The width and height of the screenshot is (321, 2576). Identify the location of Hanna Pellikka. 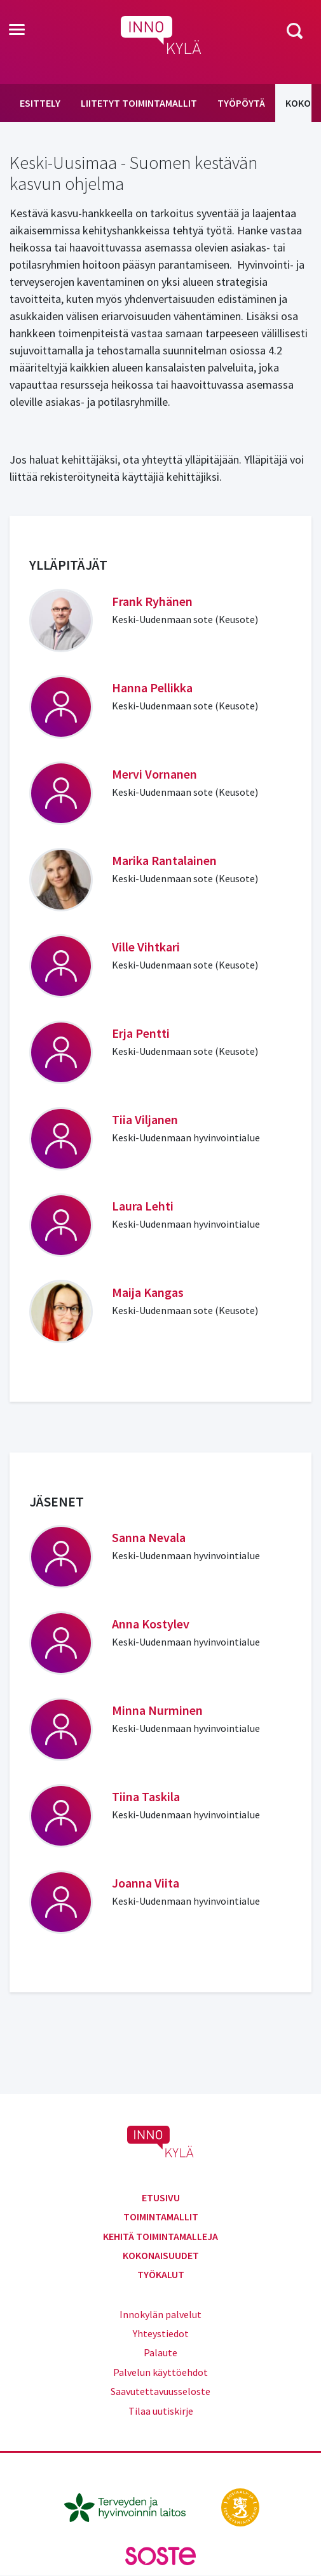
(152, 687).